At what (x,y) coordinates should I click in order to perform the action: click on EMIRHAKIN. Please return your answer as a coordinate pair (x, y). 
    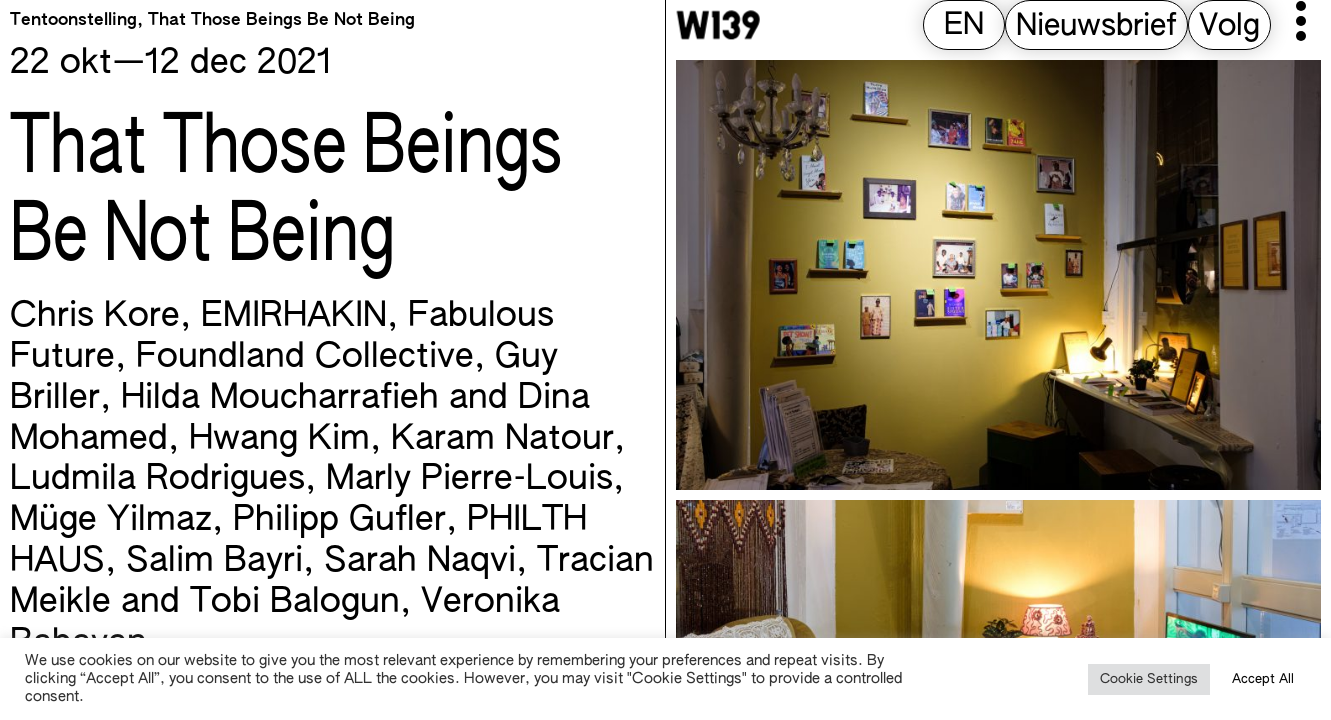
    Looking at the image, I should click on (294, 317).